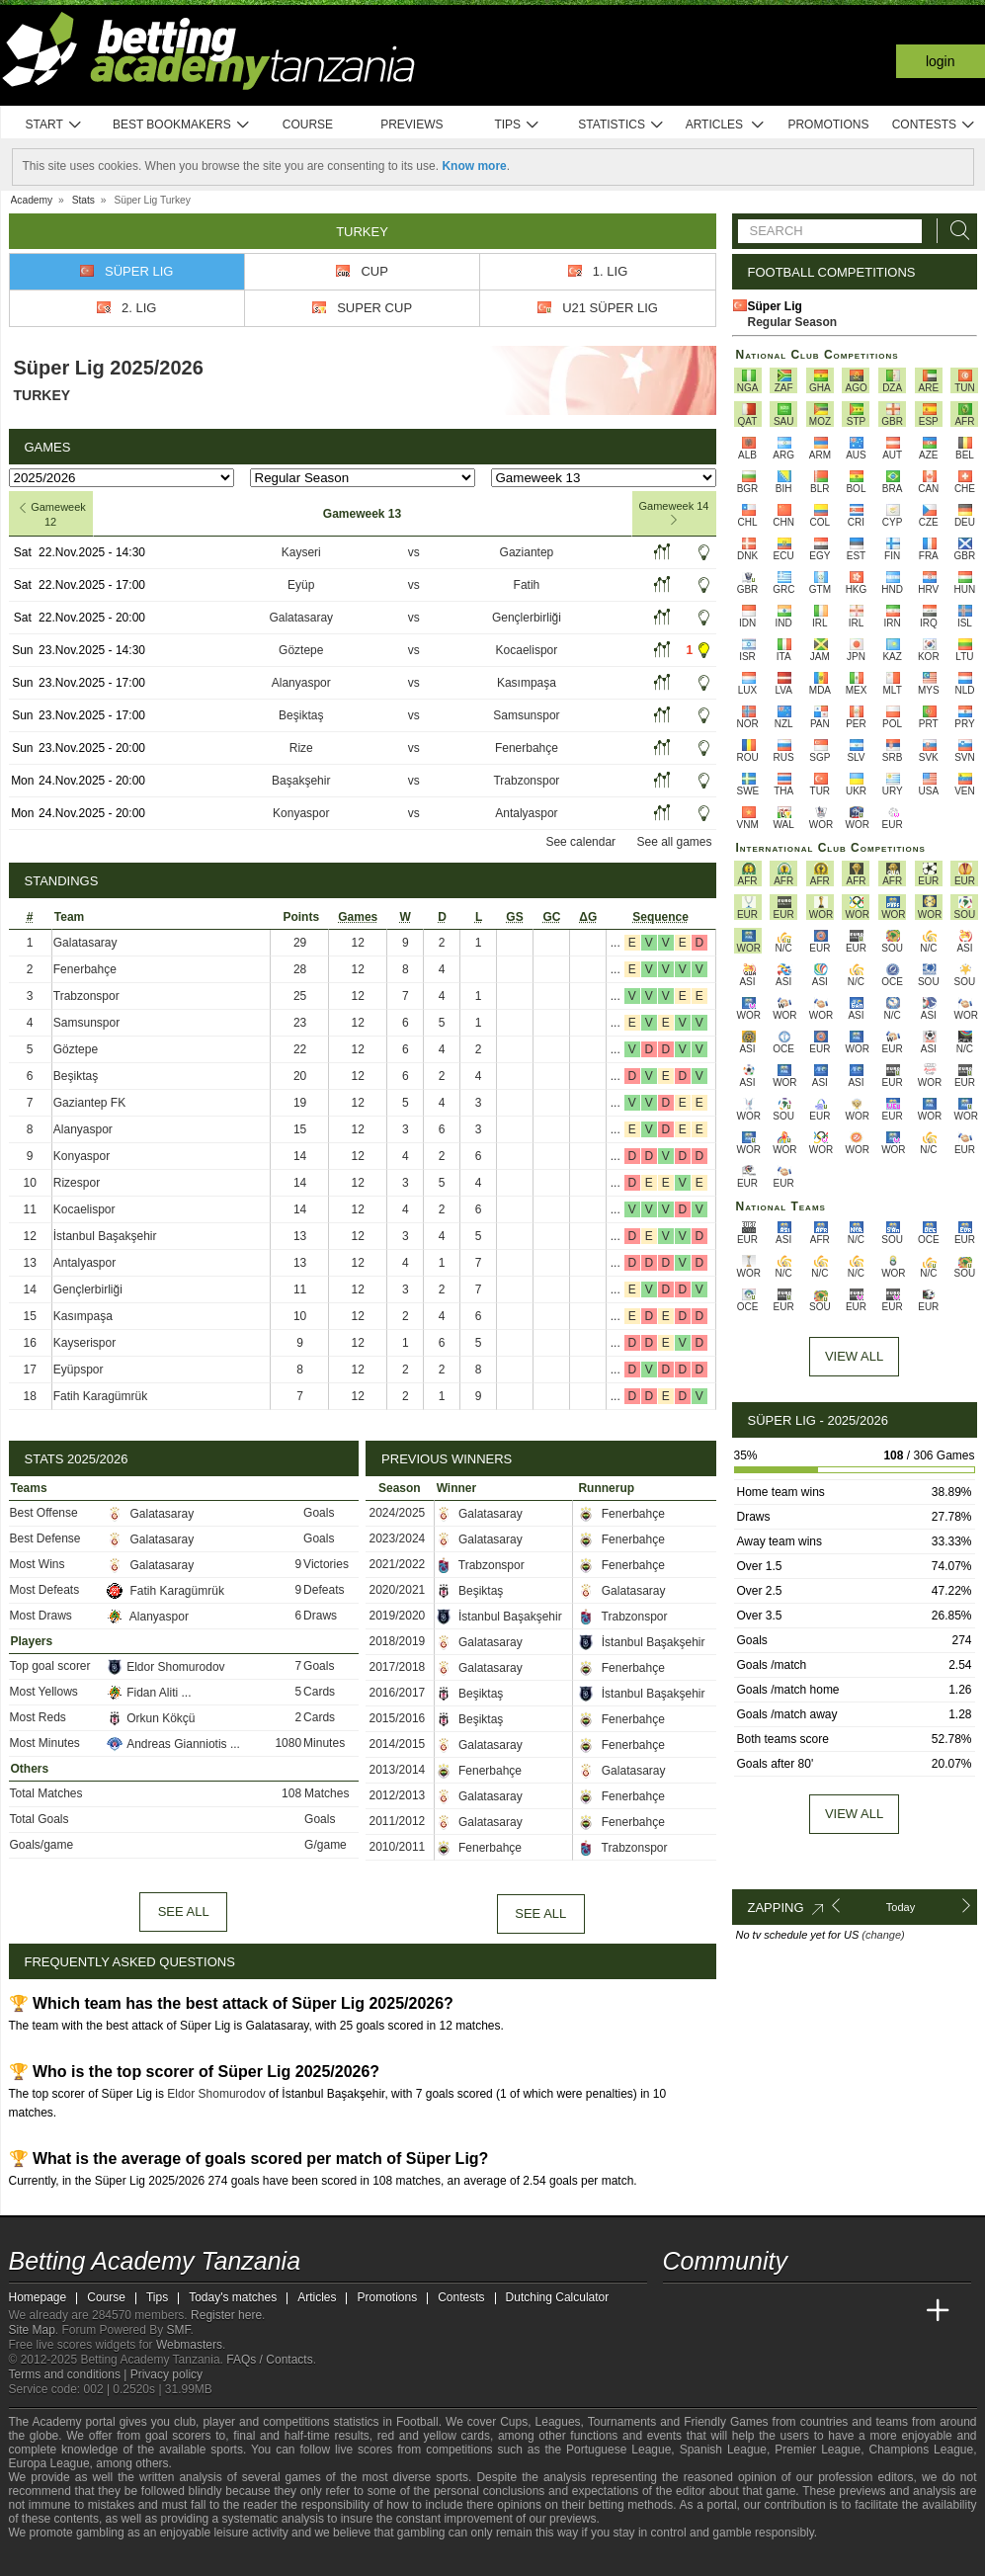  I want to click on Login, so click(940, 61).